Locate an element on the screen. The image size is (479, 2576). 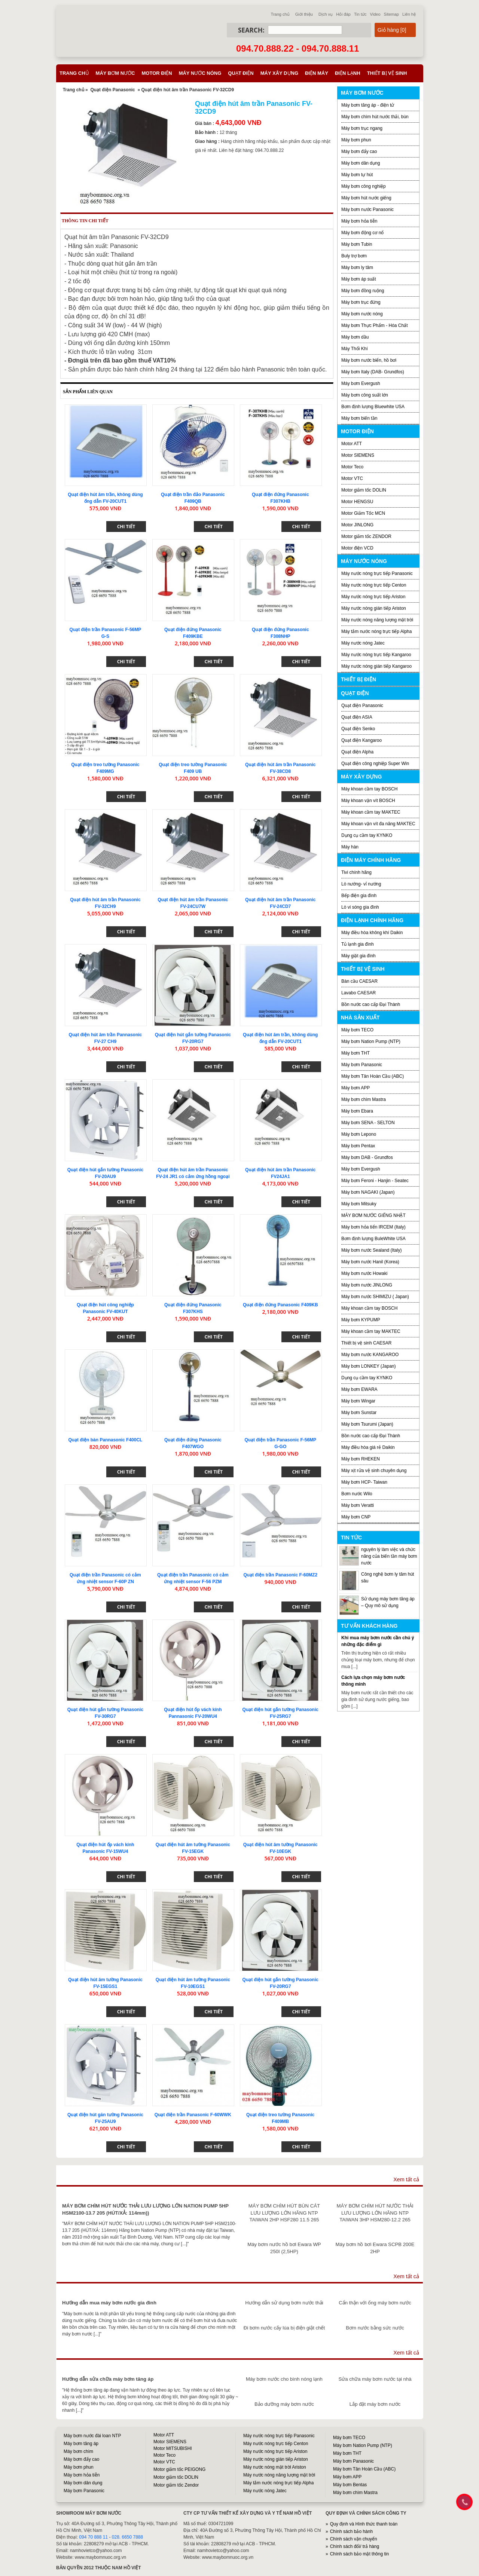
Máy nước nóng trực tiếp Kangaroo is located at coordinates (376, 654).